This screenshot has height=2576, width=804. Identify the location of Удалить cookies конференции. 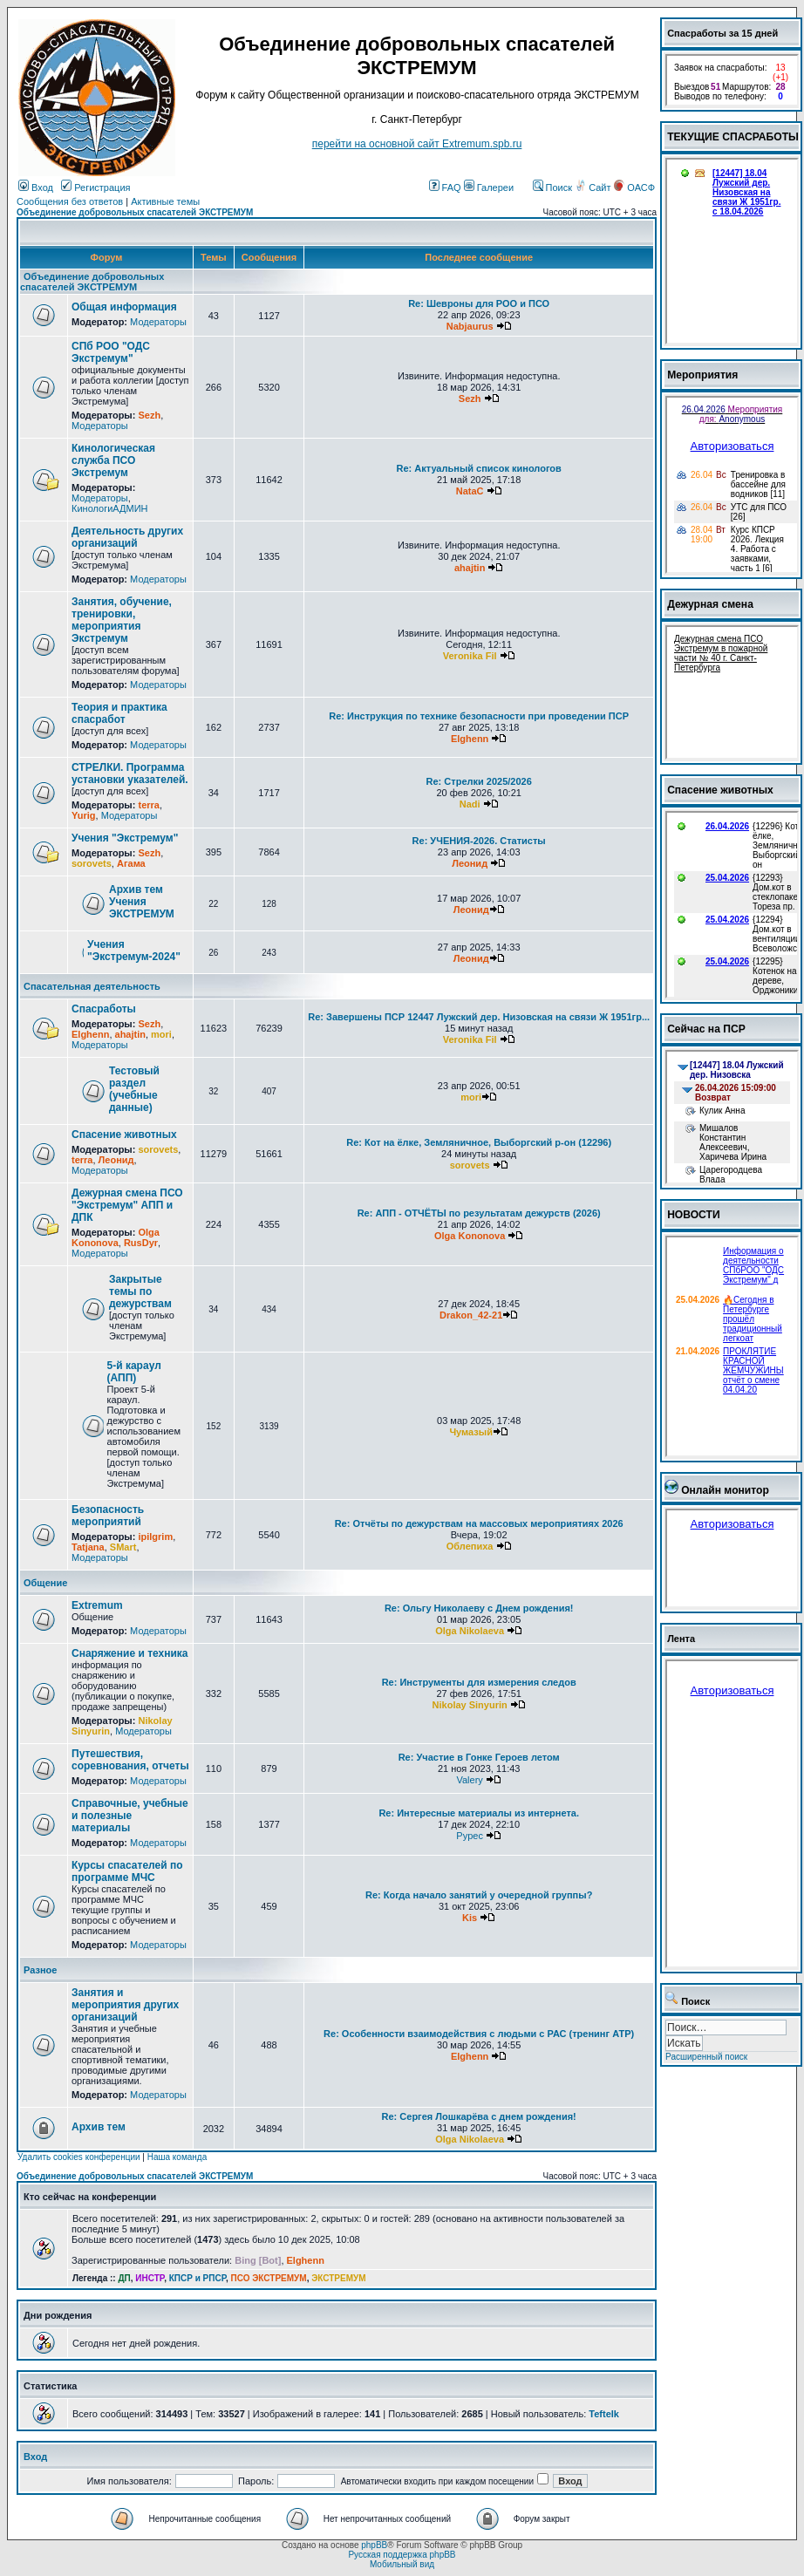
(78, 2157).